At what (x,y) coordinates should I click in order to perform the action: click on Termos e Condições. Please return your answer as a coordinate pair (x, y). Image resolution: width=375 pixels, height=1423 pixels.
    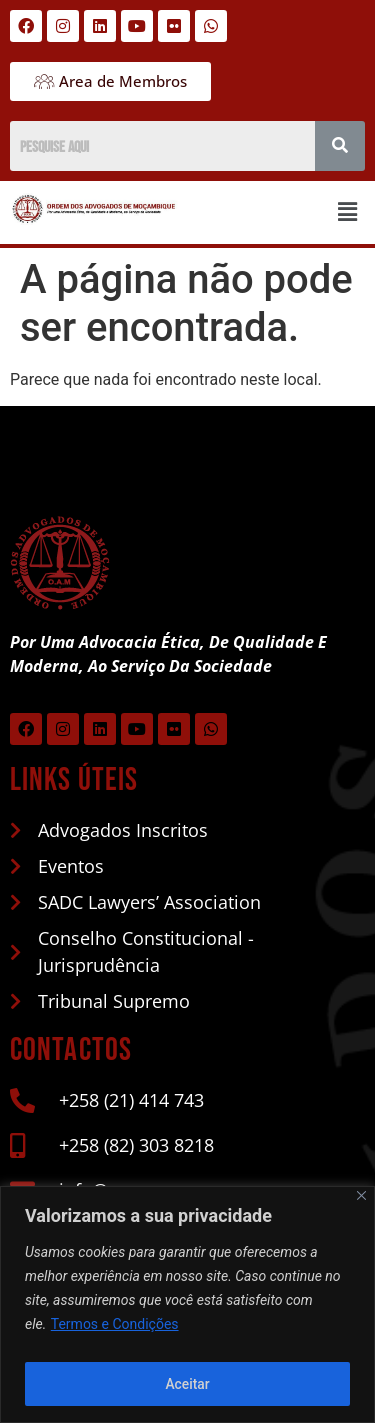
    Looking at the image, I should click on (115, 1324).